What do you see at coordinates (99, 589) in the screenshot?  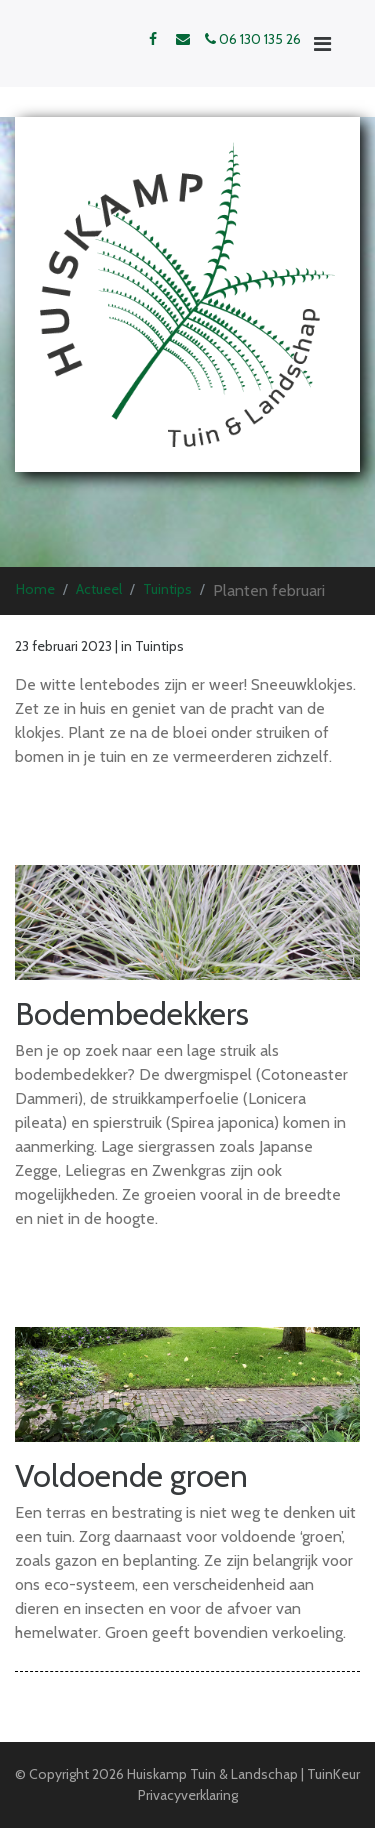 I see `Actueel` at bounding box center [99, 589].